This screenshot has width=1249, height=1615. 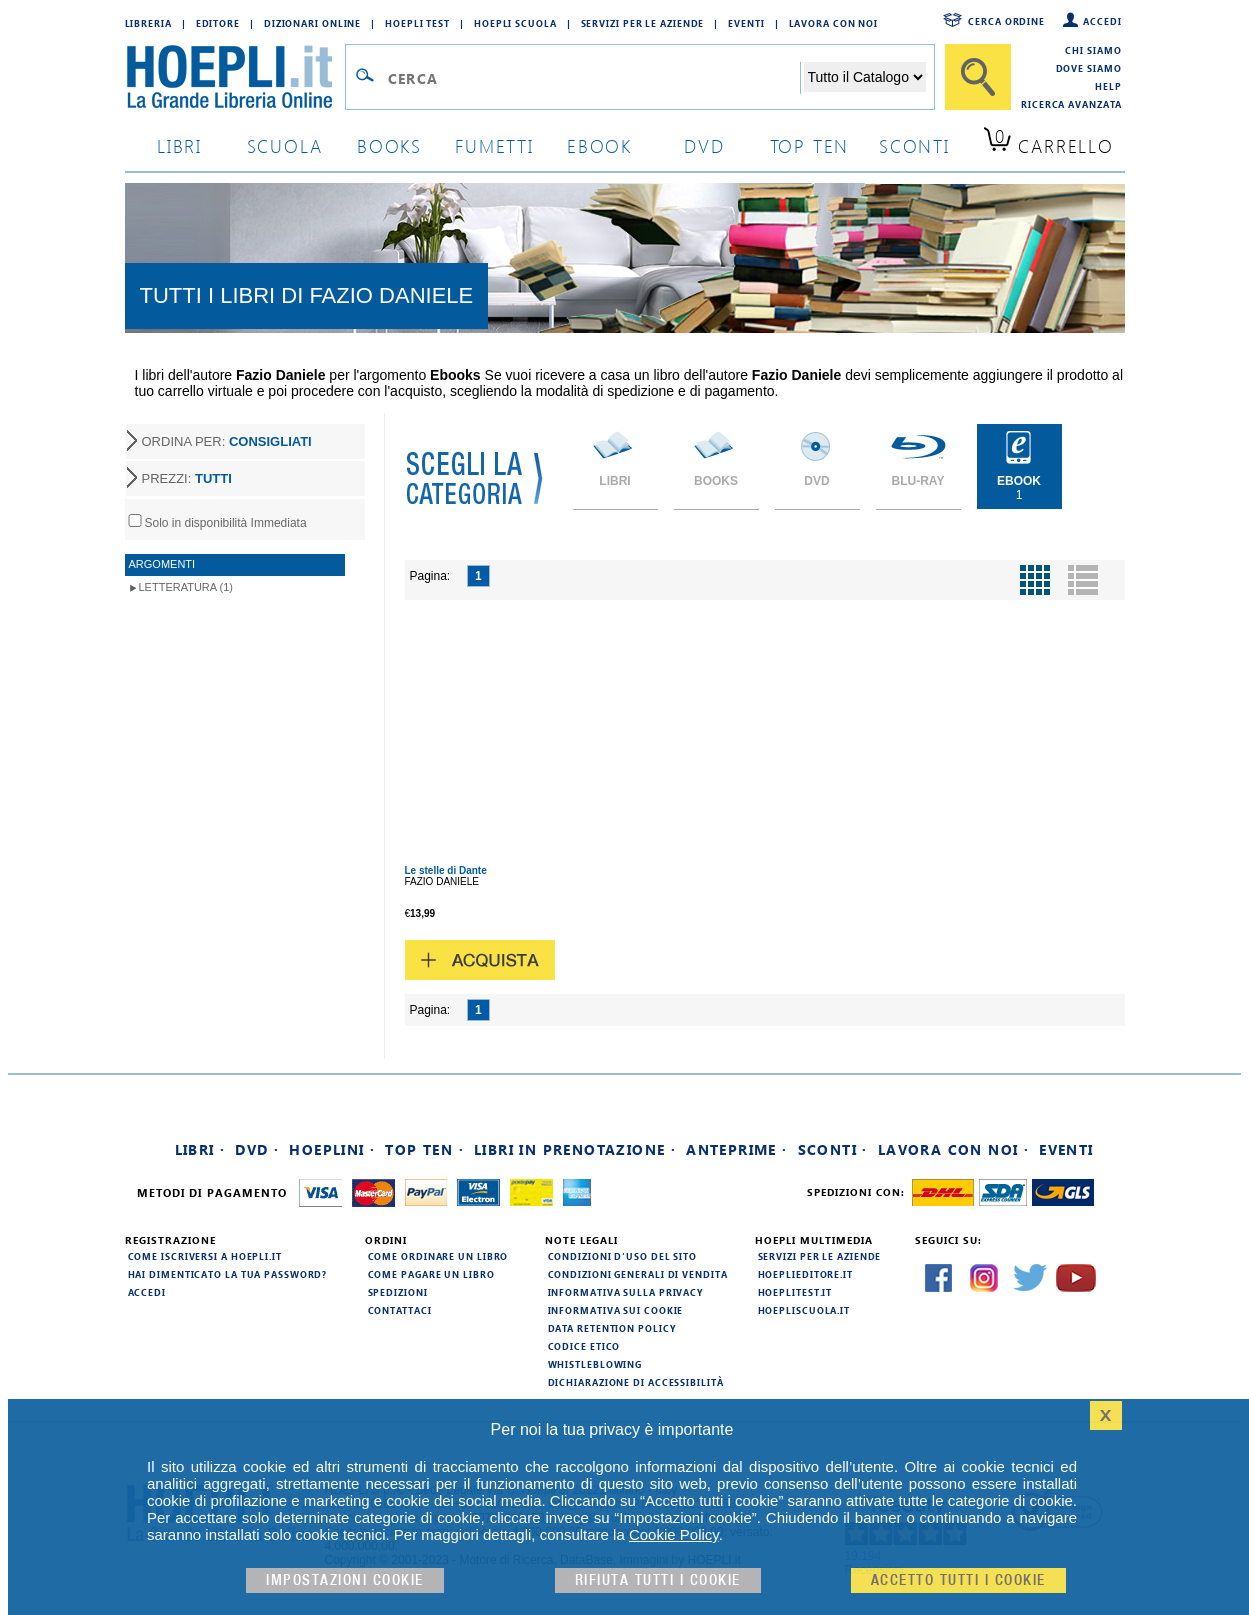 I want to click on ebook, so click(x=599, y=145).